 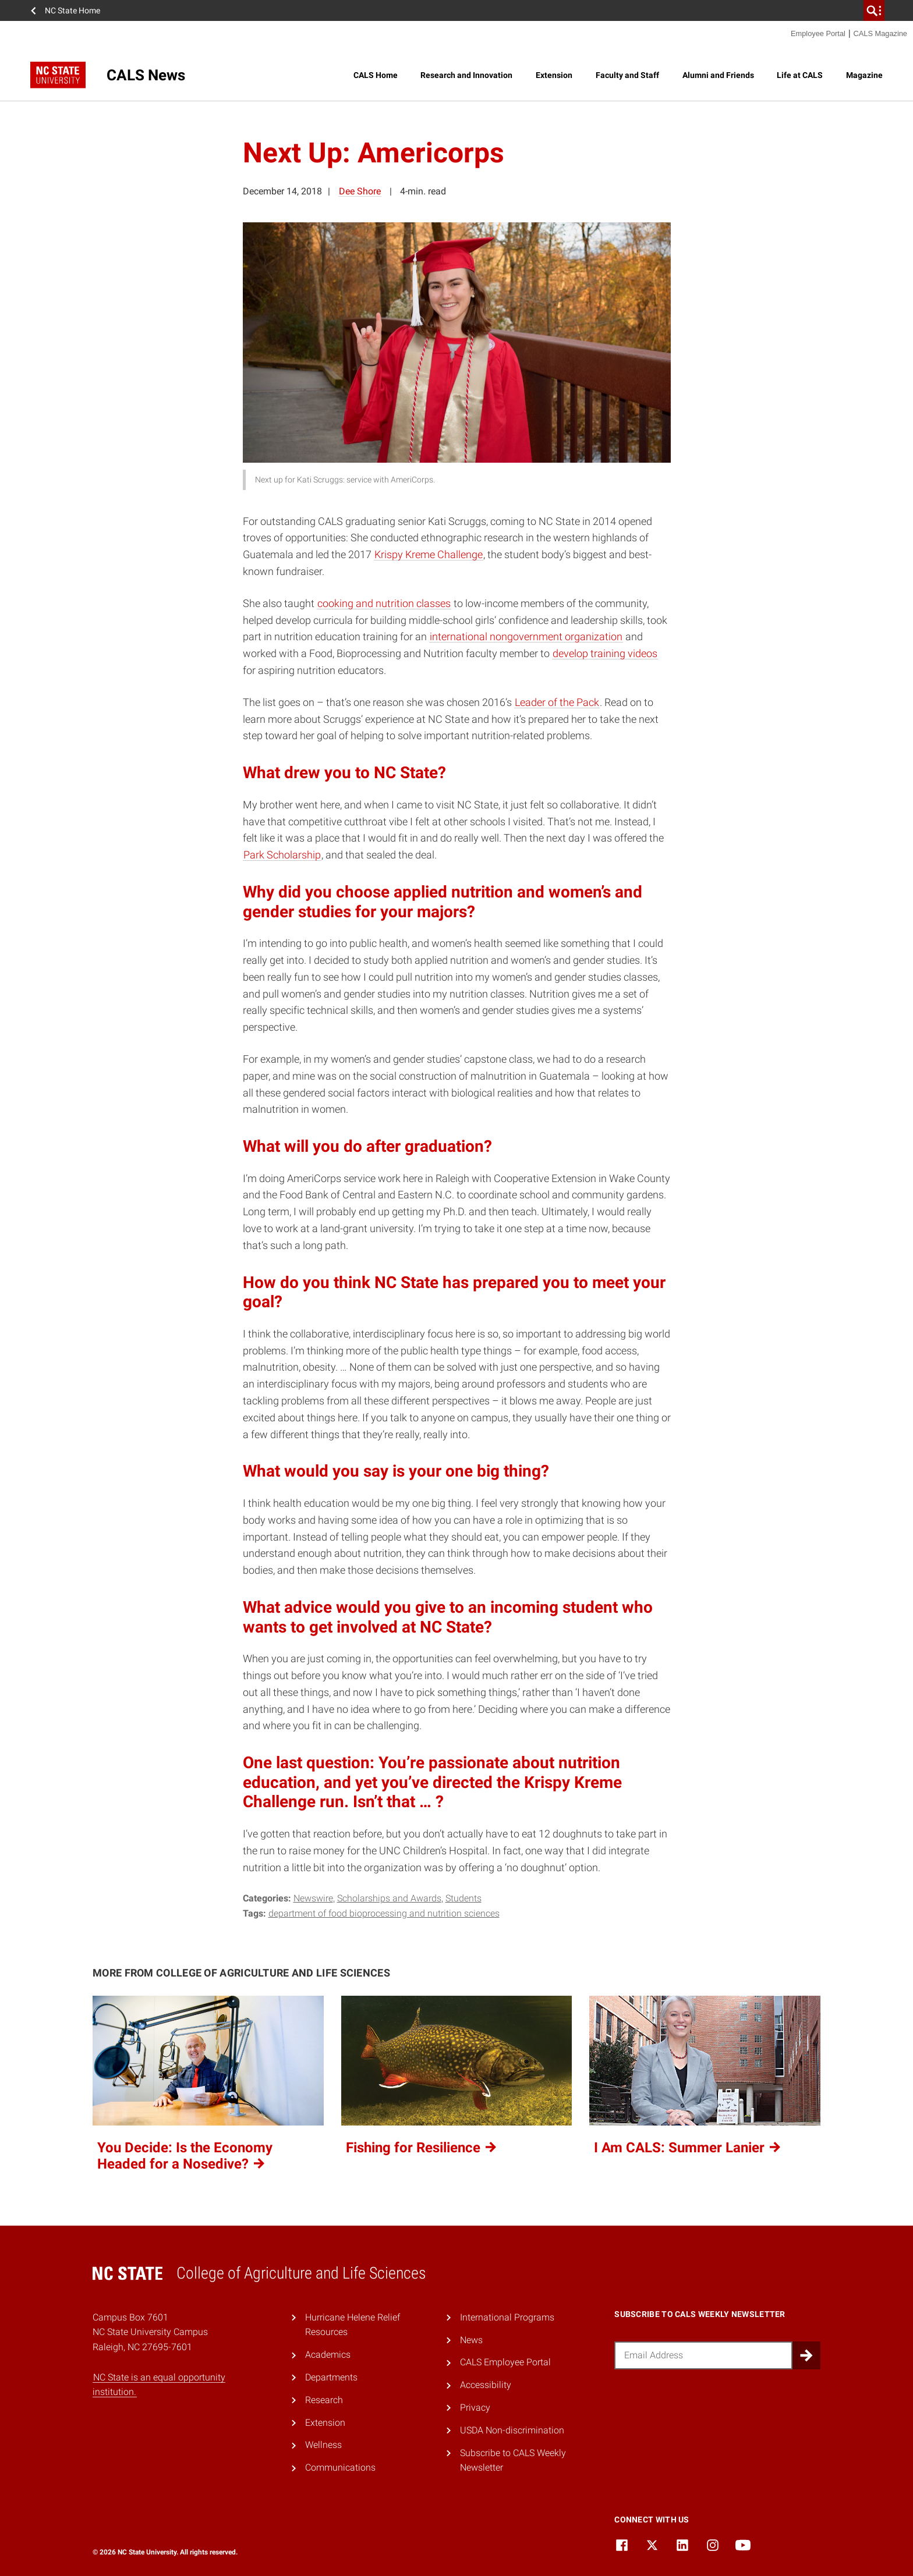 I want to click on Faculty and Staff, so click(x=627, y=75).